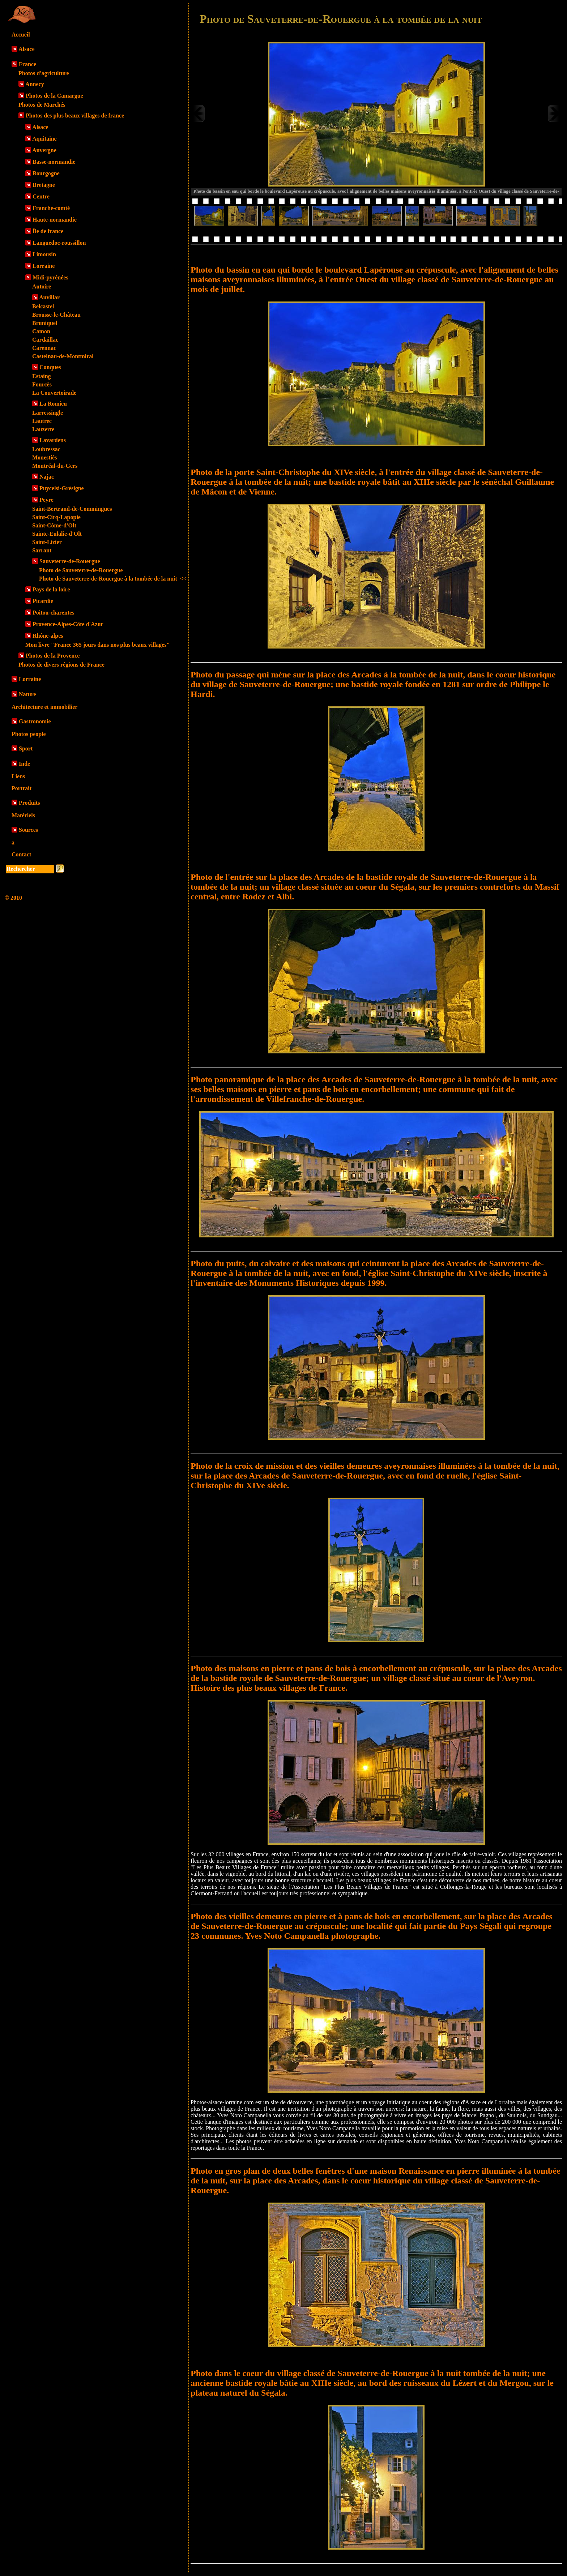 Image resolution: width=567 pixels, height=2576 pixels. Describe the element at coordinates (50, 367) in the screenshot. I see `Conques` at that location.